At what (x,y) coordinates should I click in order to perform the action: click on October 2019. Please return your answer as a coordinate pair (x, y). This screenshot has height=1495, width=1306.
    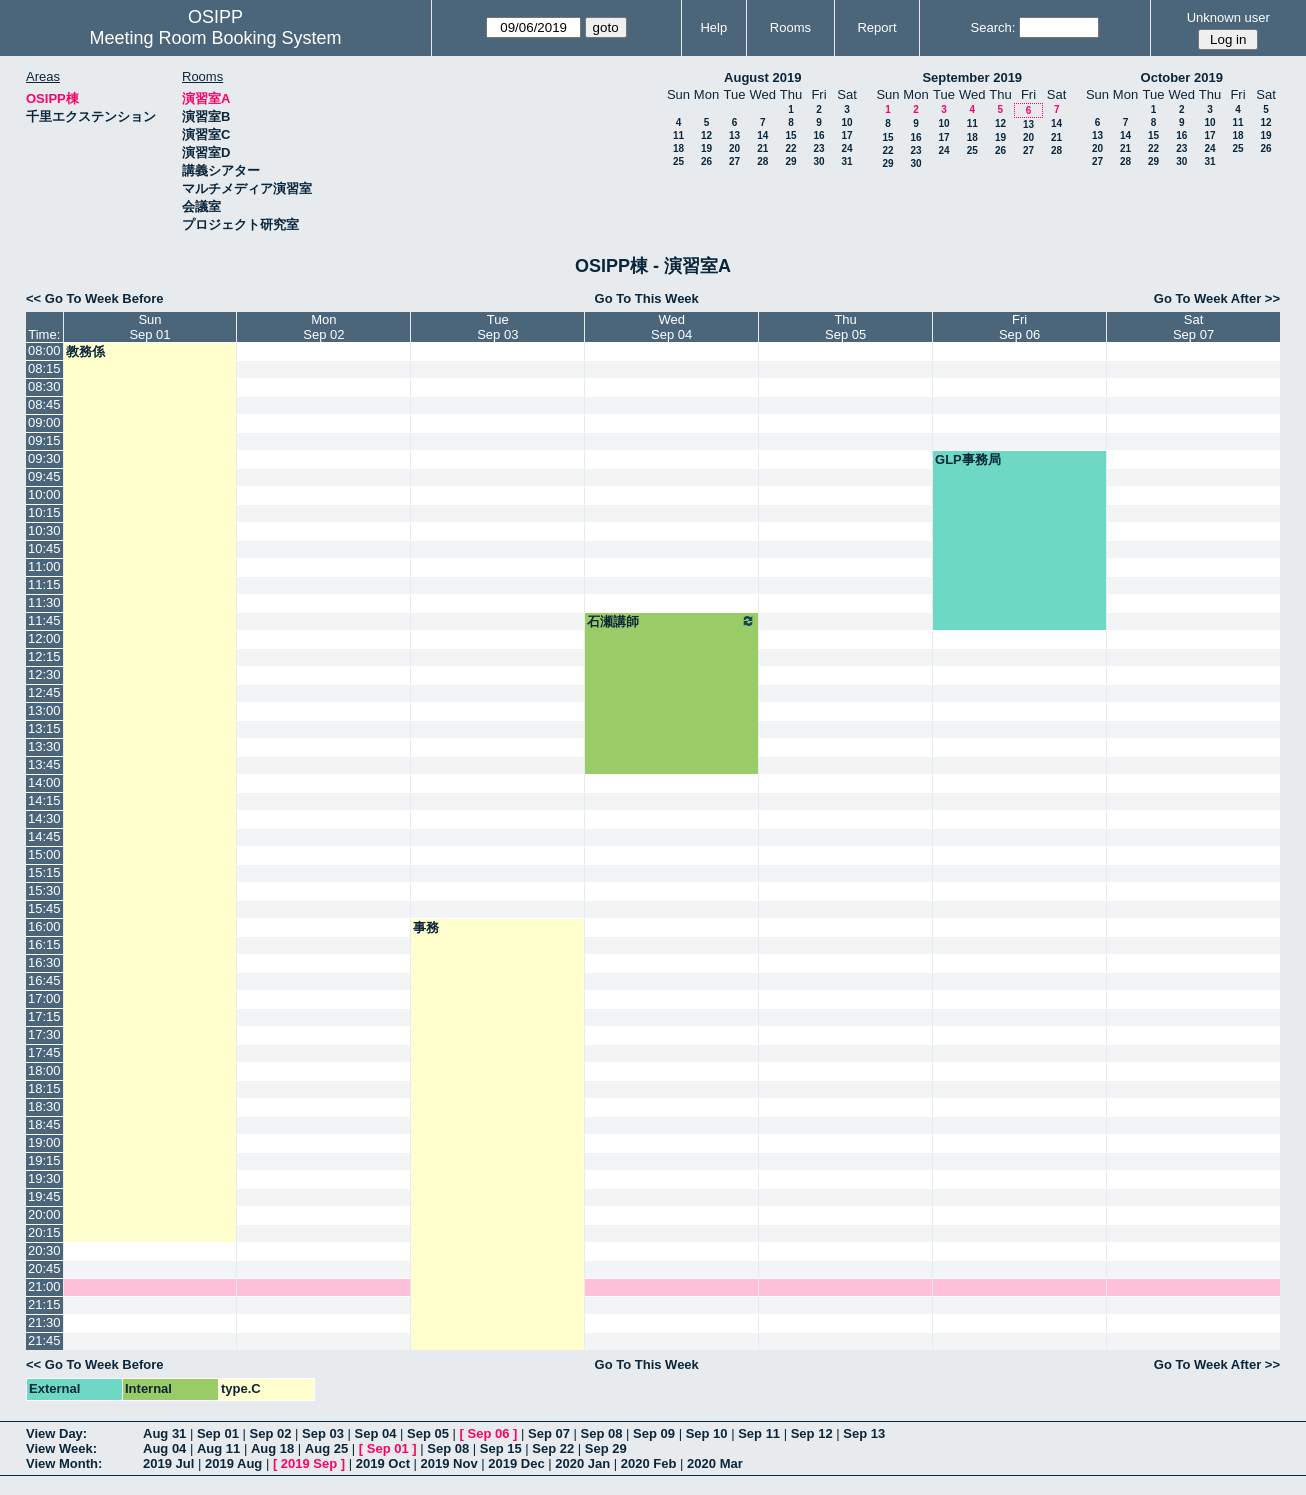
    Looking at the image, I should click on (1182, 77).